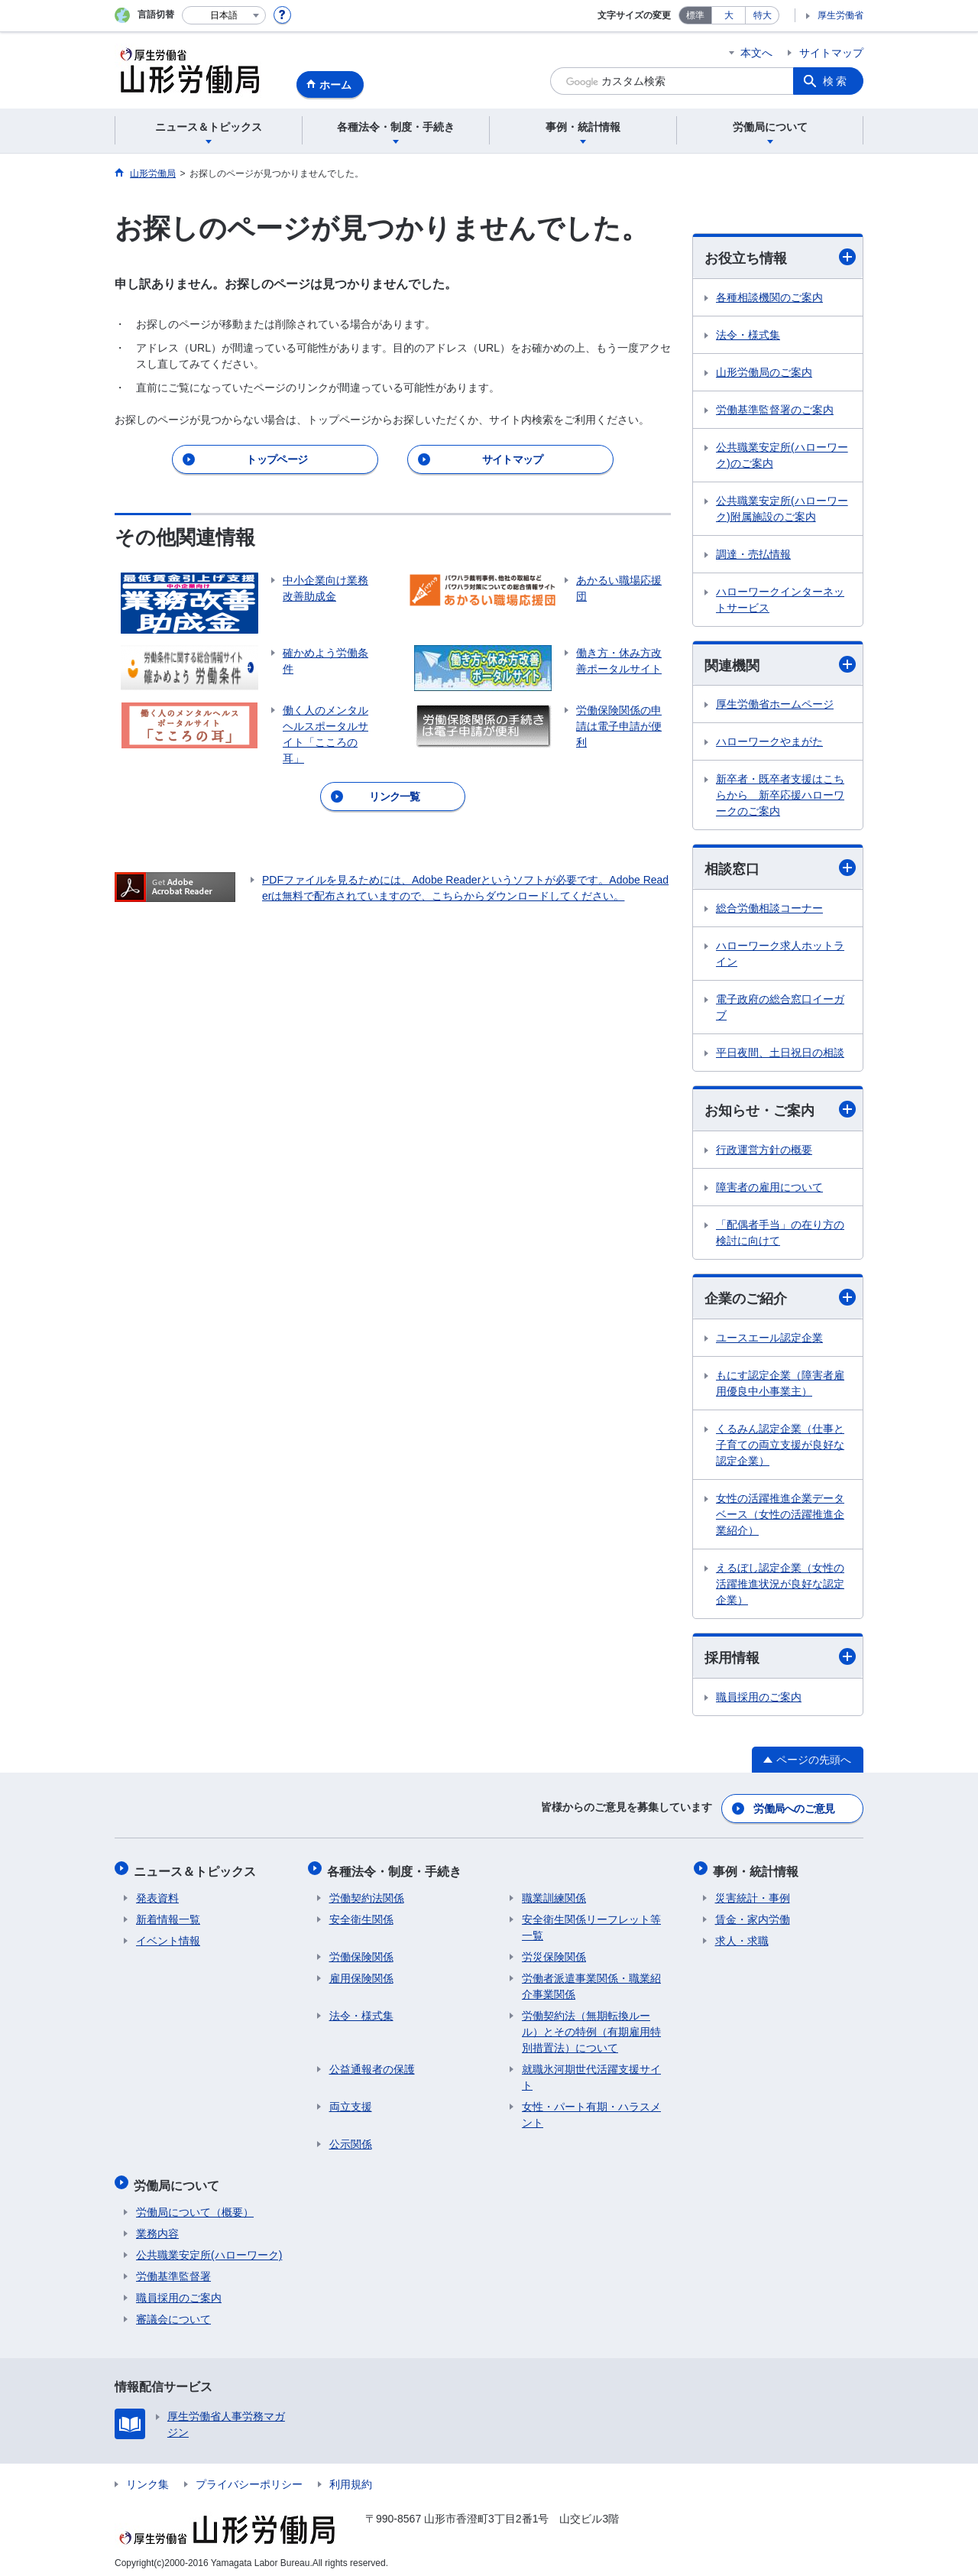  Describe the element at coordinates (780, 796) in the screenshot. I see `新卒者・既卒者支援はこちらから 新卒応援ハローワークのご案内` at that location.